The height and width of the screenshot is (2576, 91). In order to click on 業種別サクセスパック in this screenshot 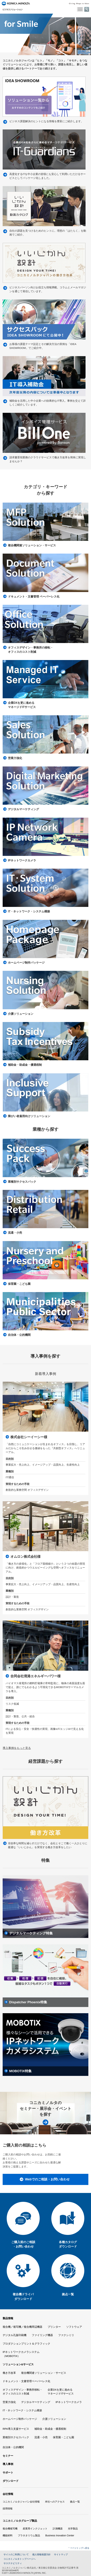, I will do `click(16, 2437)`.